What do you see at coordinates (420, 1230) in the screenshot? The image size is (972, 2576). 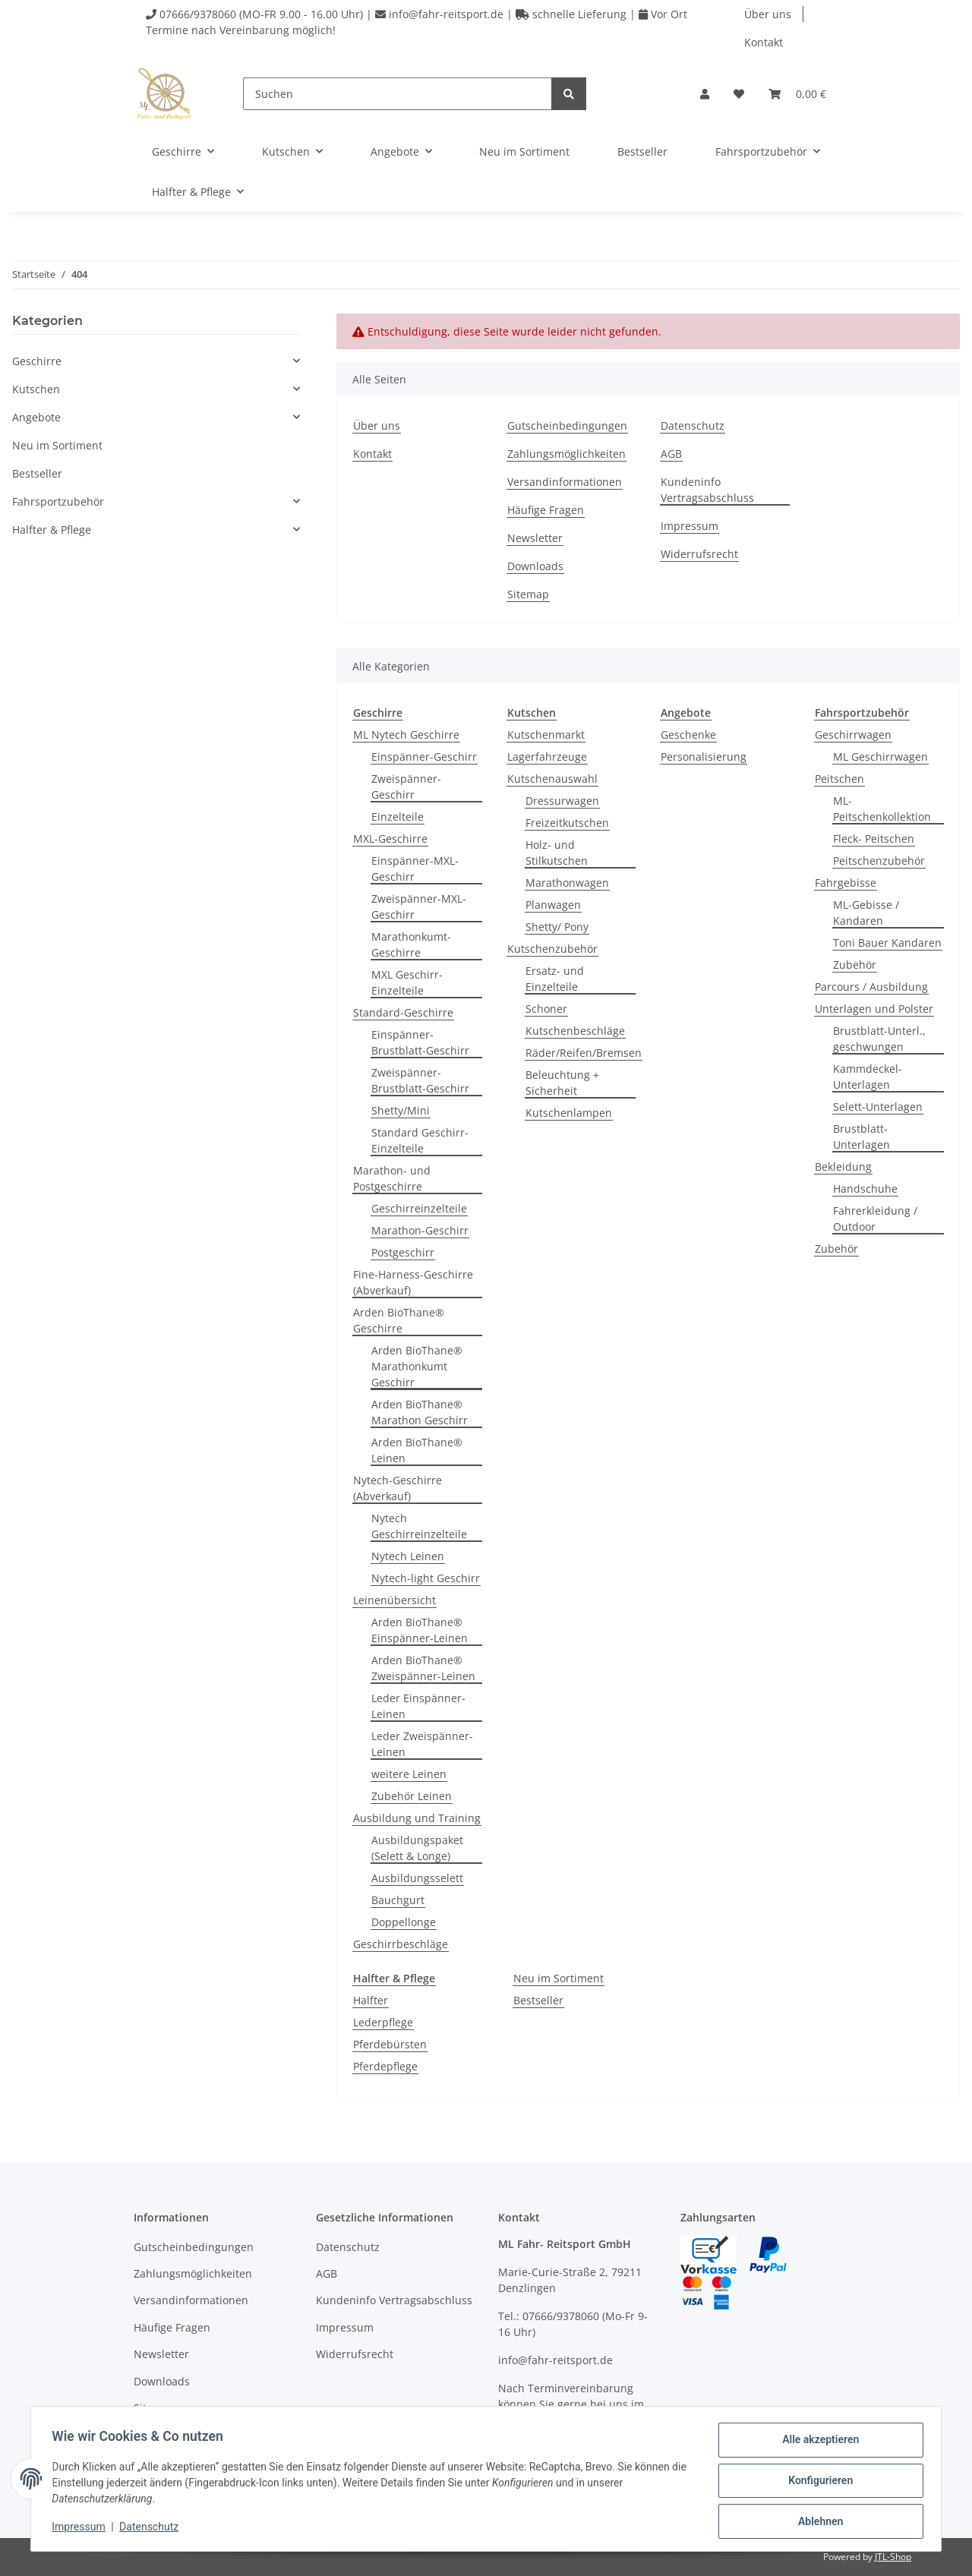 I see `Marathon-Geschirr` at bounding box center [420, 1230].